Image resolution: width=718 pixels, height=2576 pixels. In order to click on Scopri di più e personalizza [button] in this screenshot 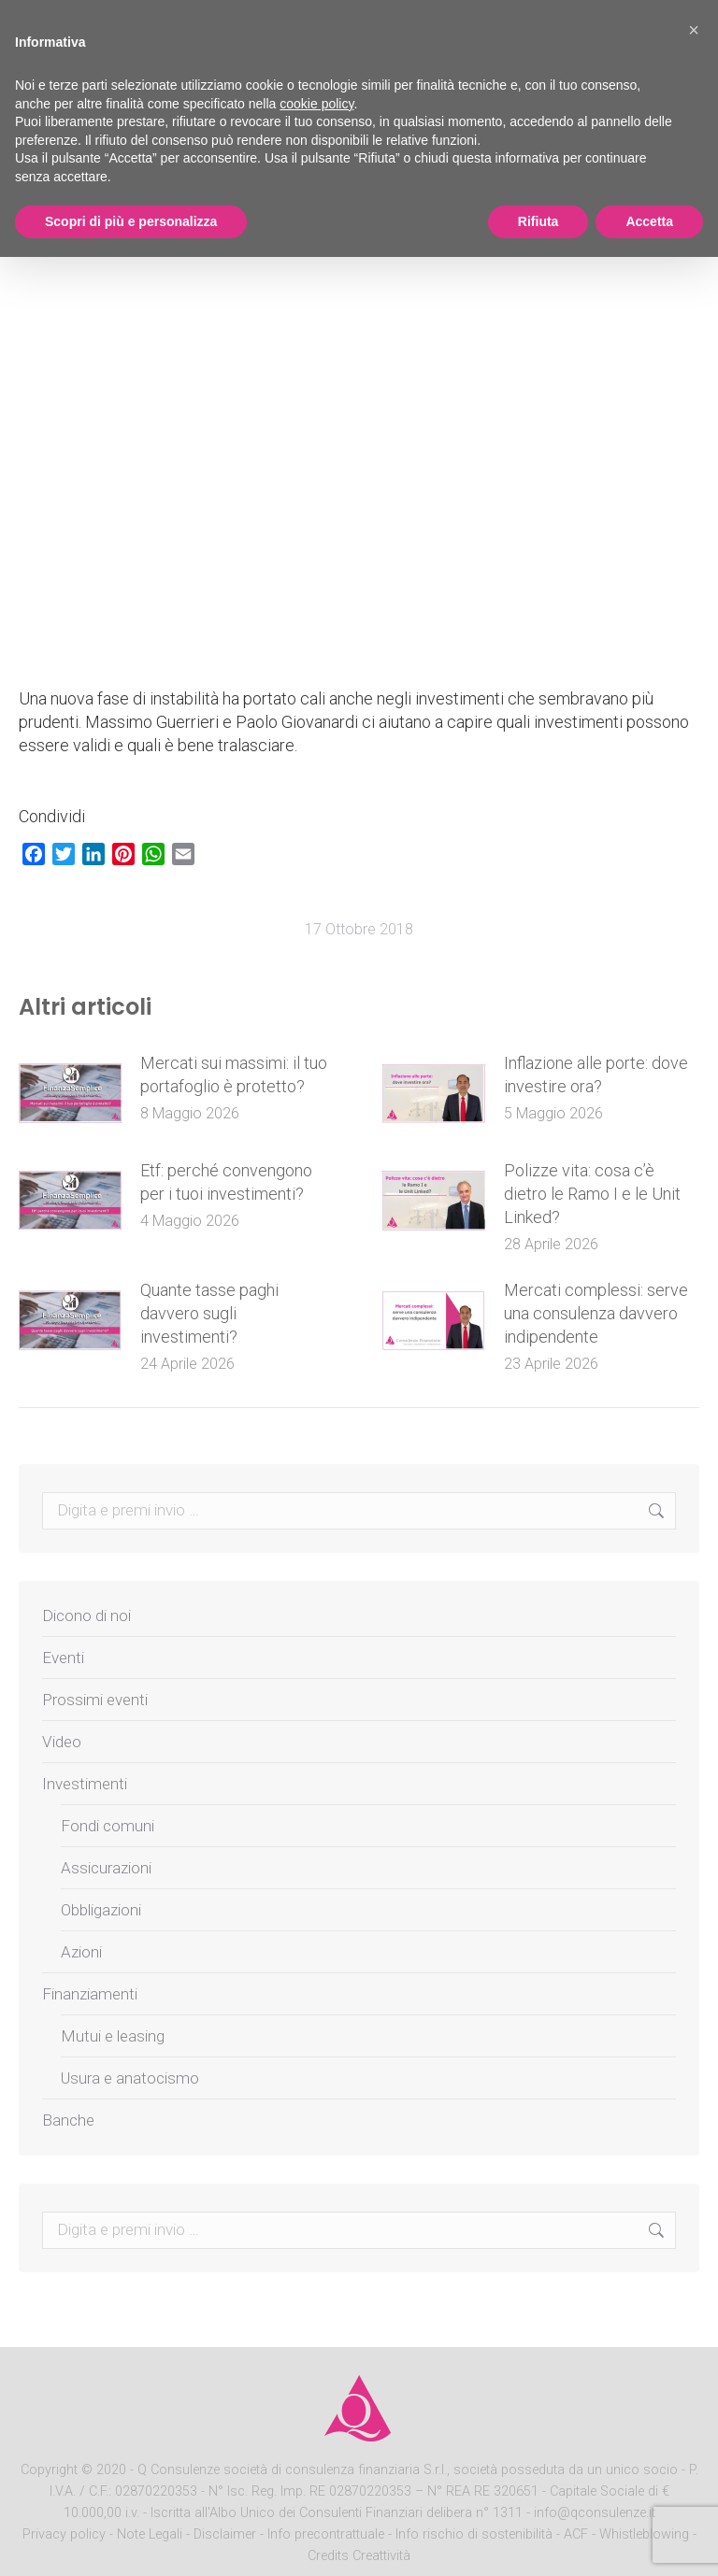, I will do `click(131, 221)`.